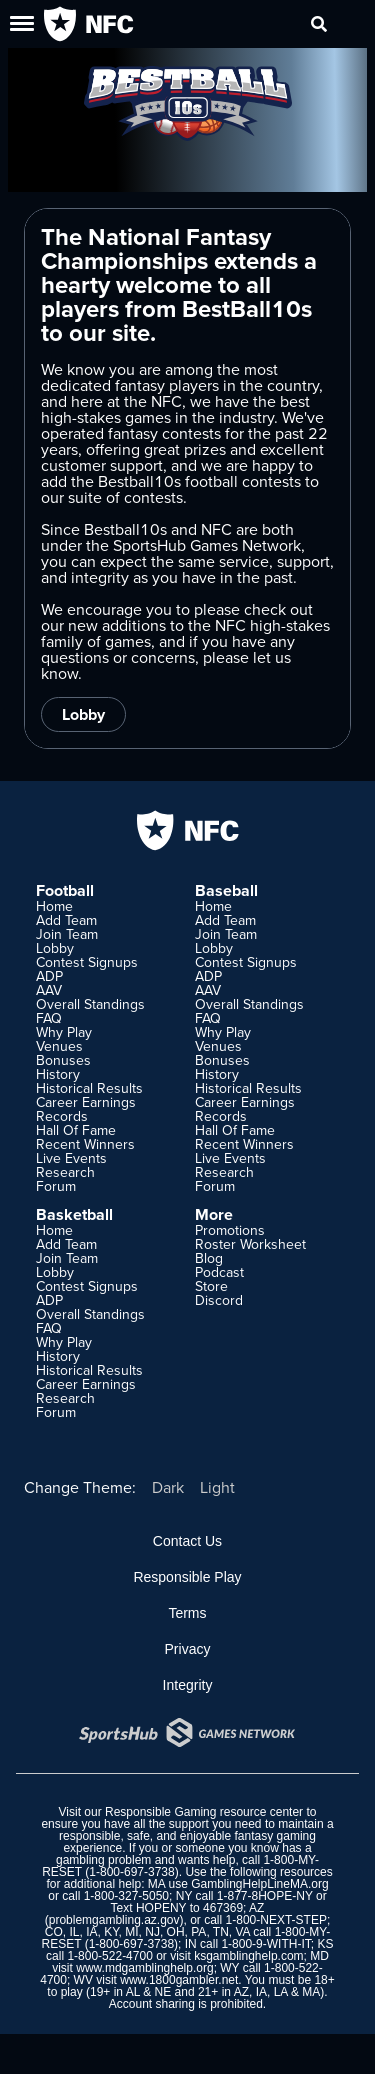 The width and height of the screenshot is (375, 2074). Describe the element at coordinates (86, 1102) in the screenshot. I see `Career Earnings` at that location.